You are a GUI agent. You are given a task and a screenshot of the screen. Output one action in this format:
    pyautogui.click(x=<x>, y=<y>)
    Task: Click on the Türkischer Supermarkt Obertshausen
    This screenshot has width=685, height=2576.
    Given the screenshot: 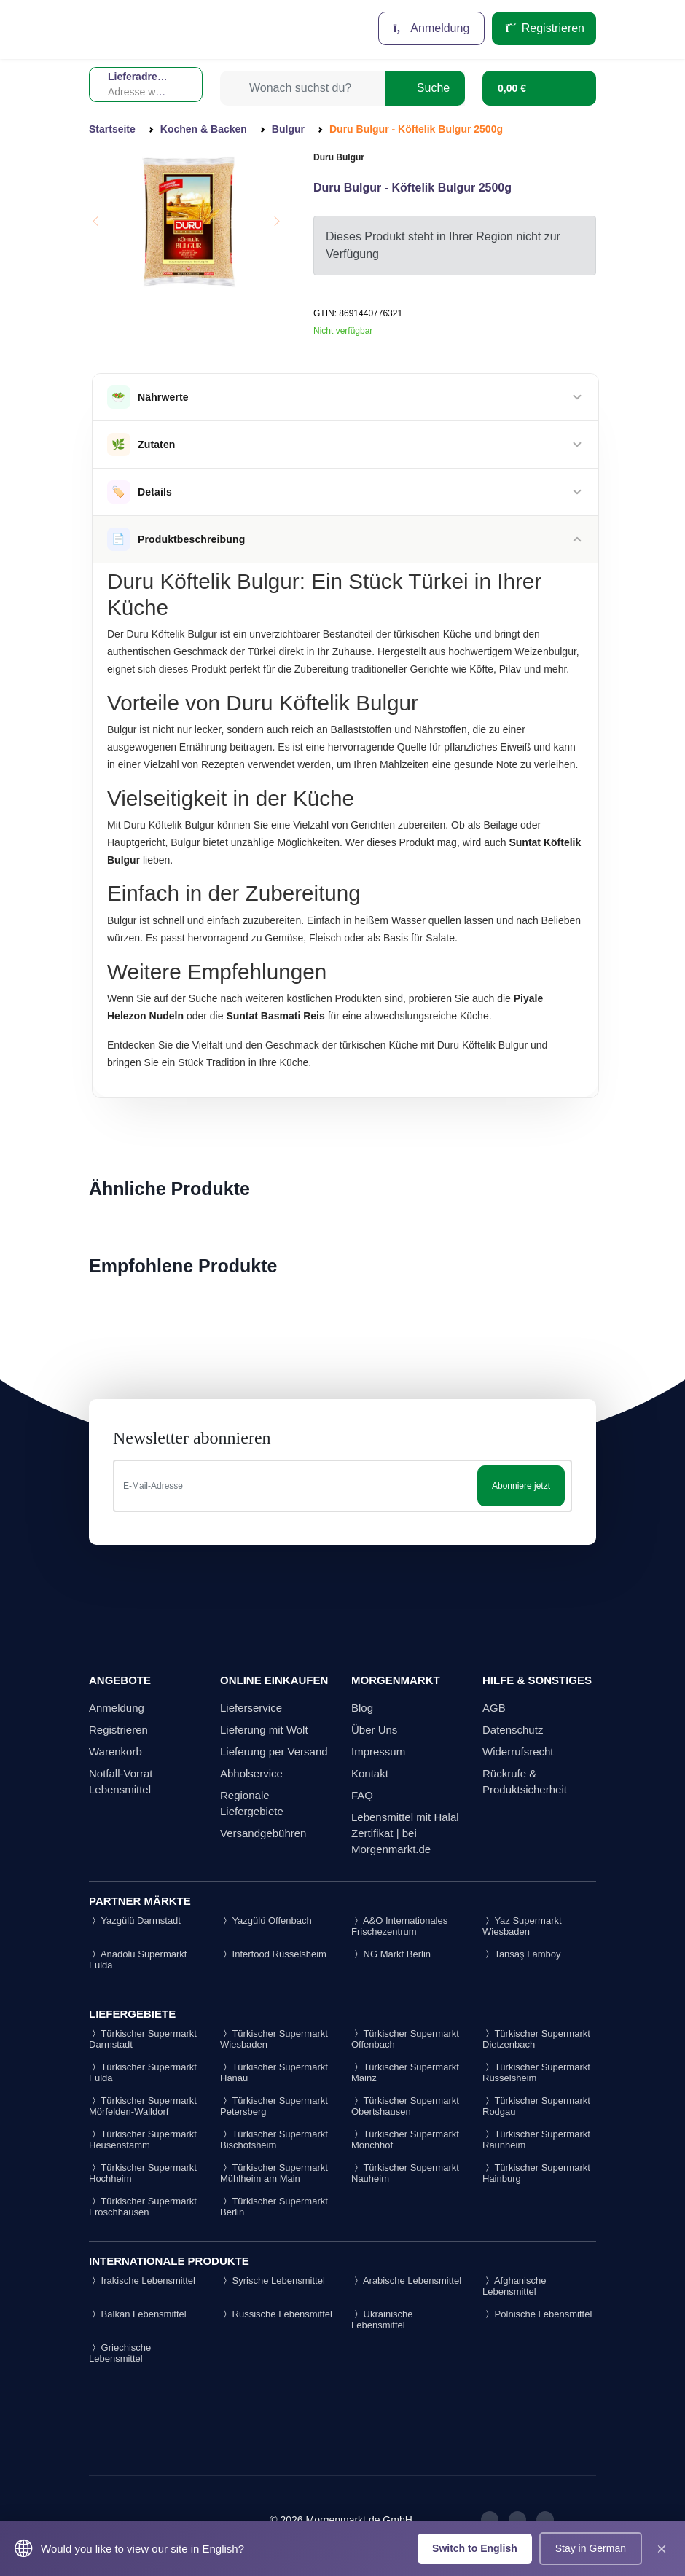 What is the action you would take?
    pyautogui.click(x=405, y=2106)
    